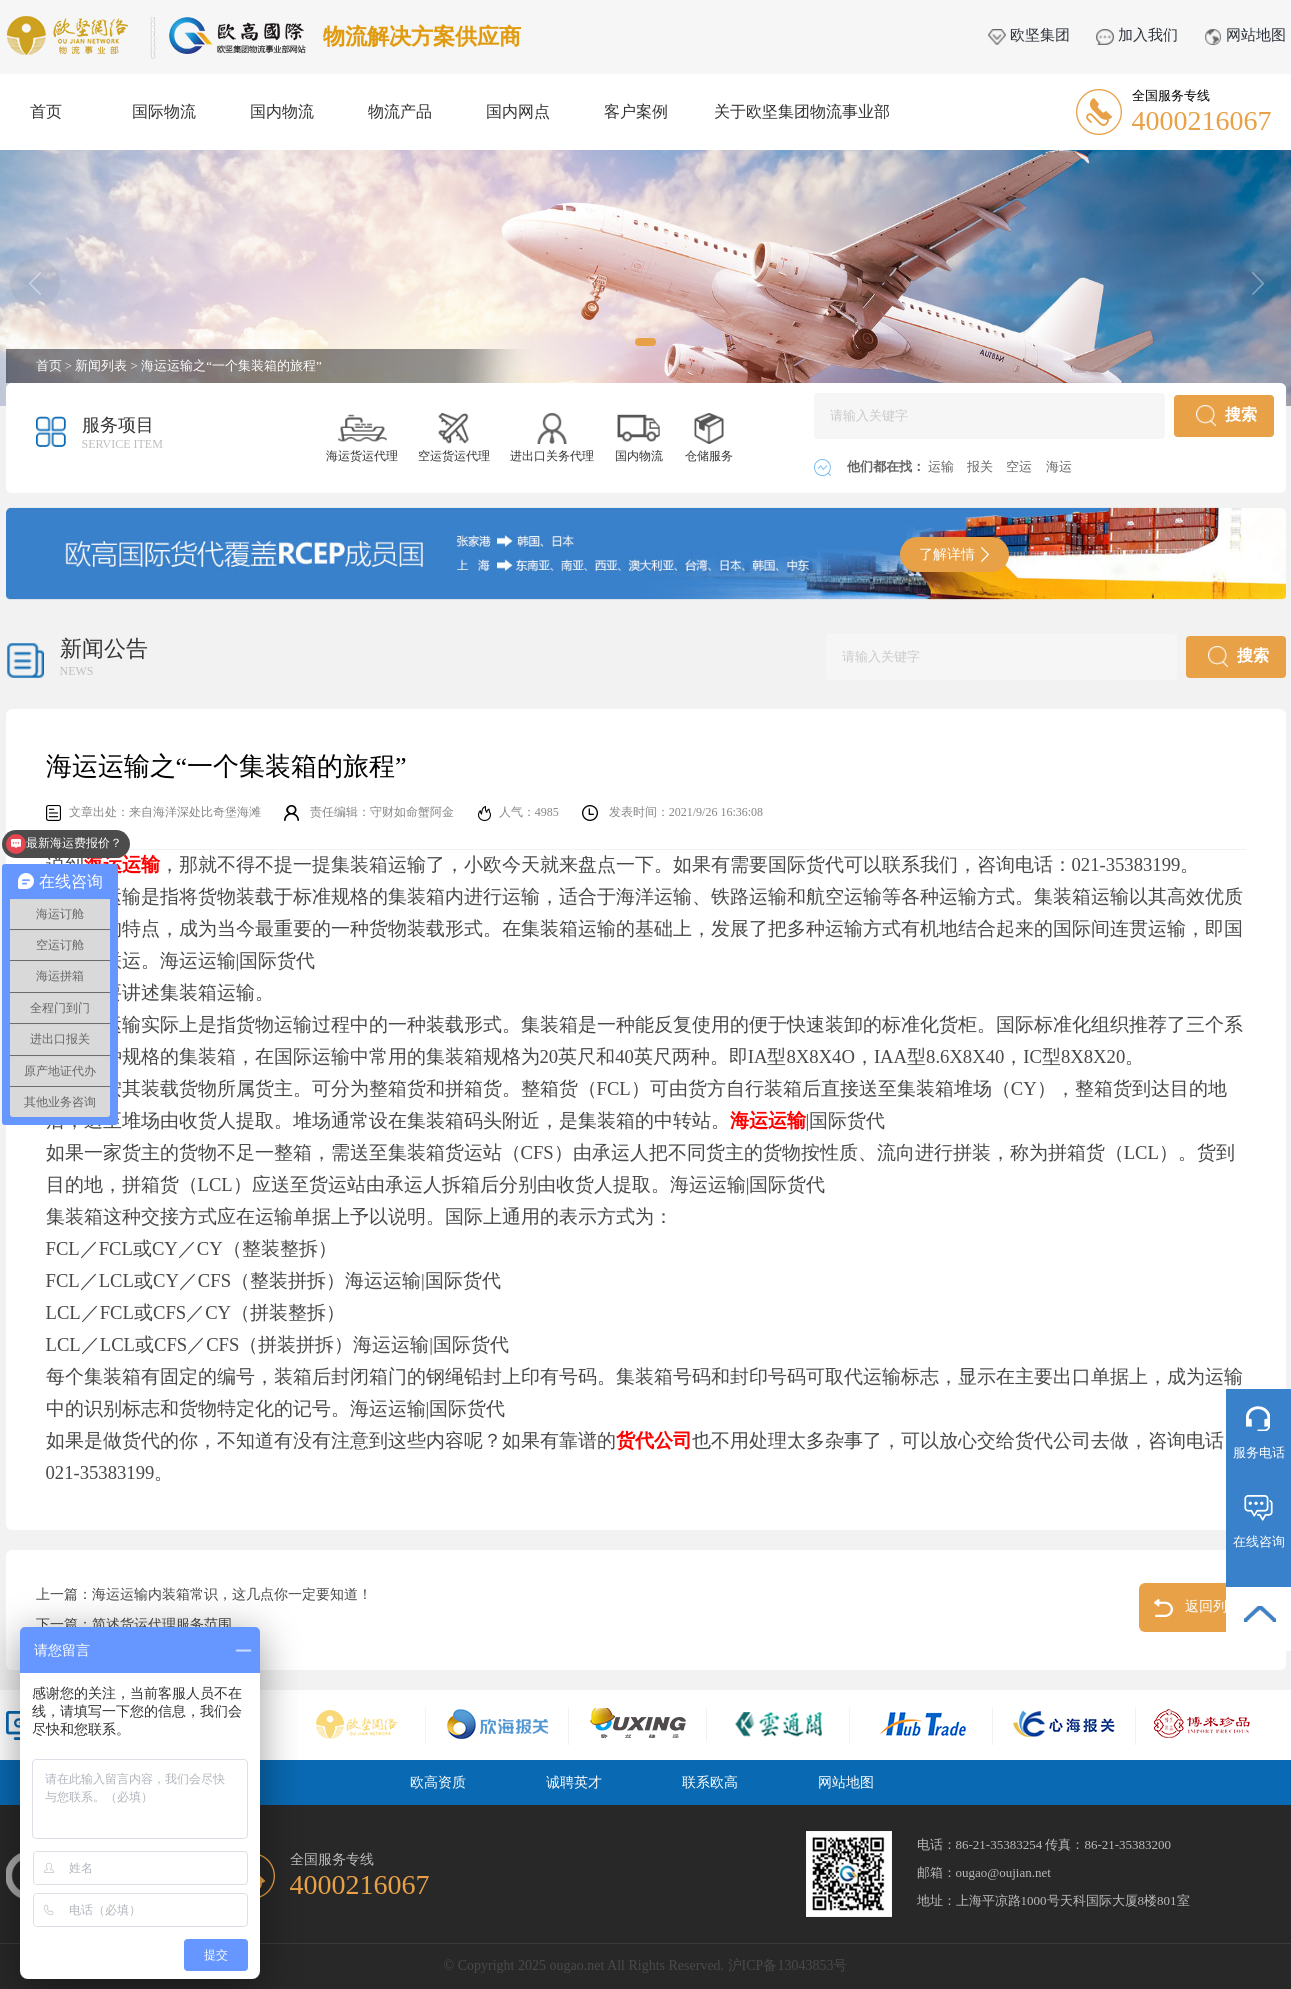 This screenshot has width=1291, height=1989. Describe the element at coordinates (710, 1782) in the screenshot. I see `联系欧高` at that location.